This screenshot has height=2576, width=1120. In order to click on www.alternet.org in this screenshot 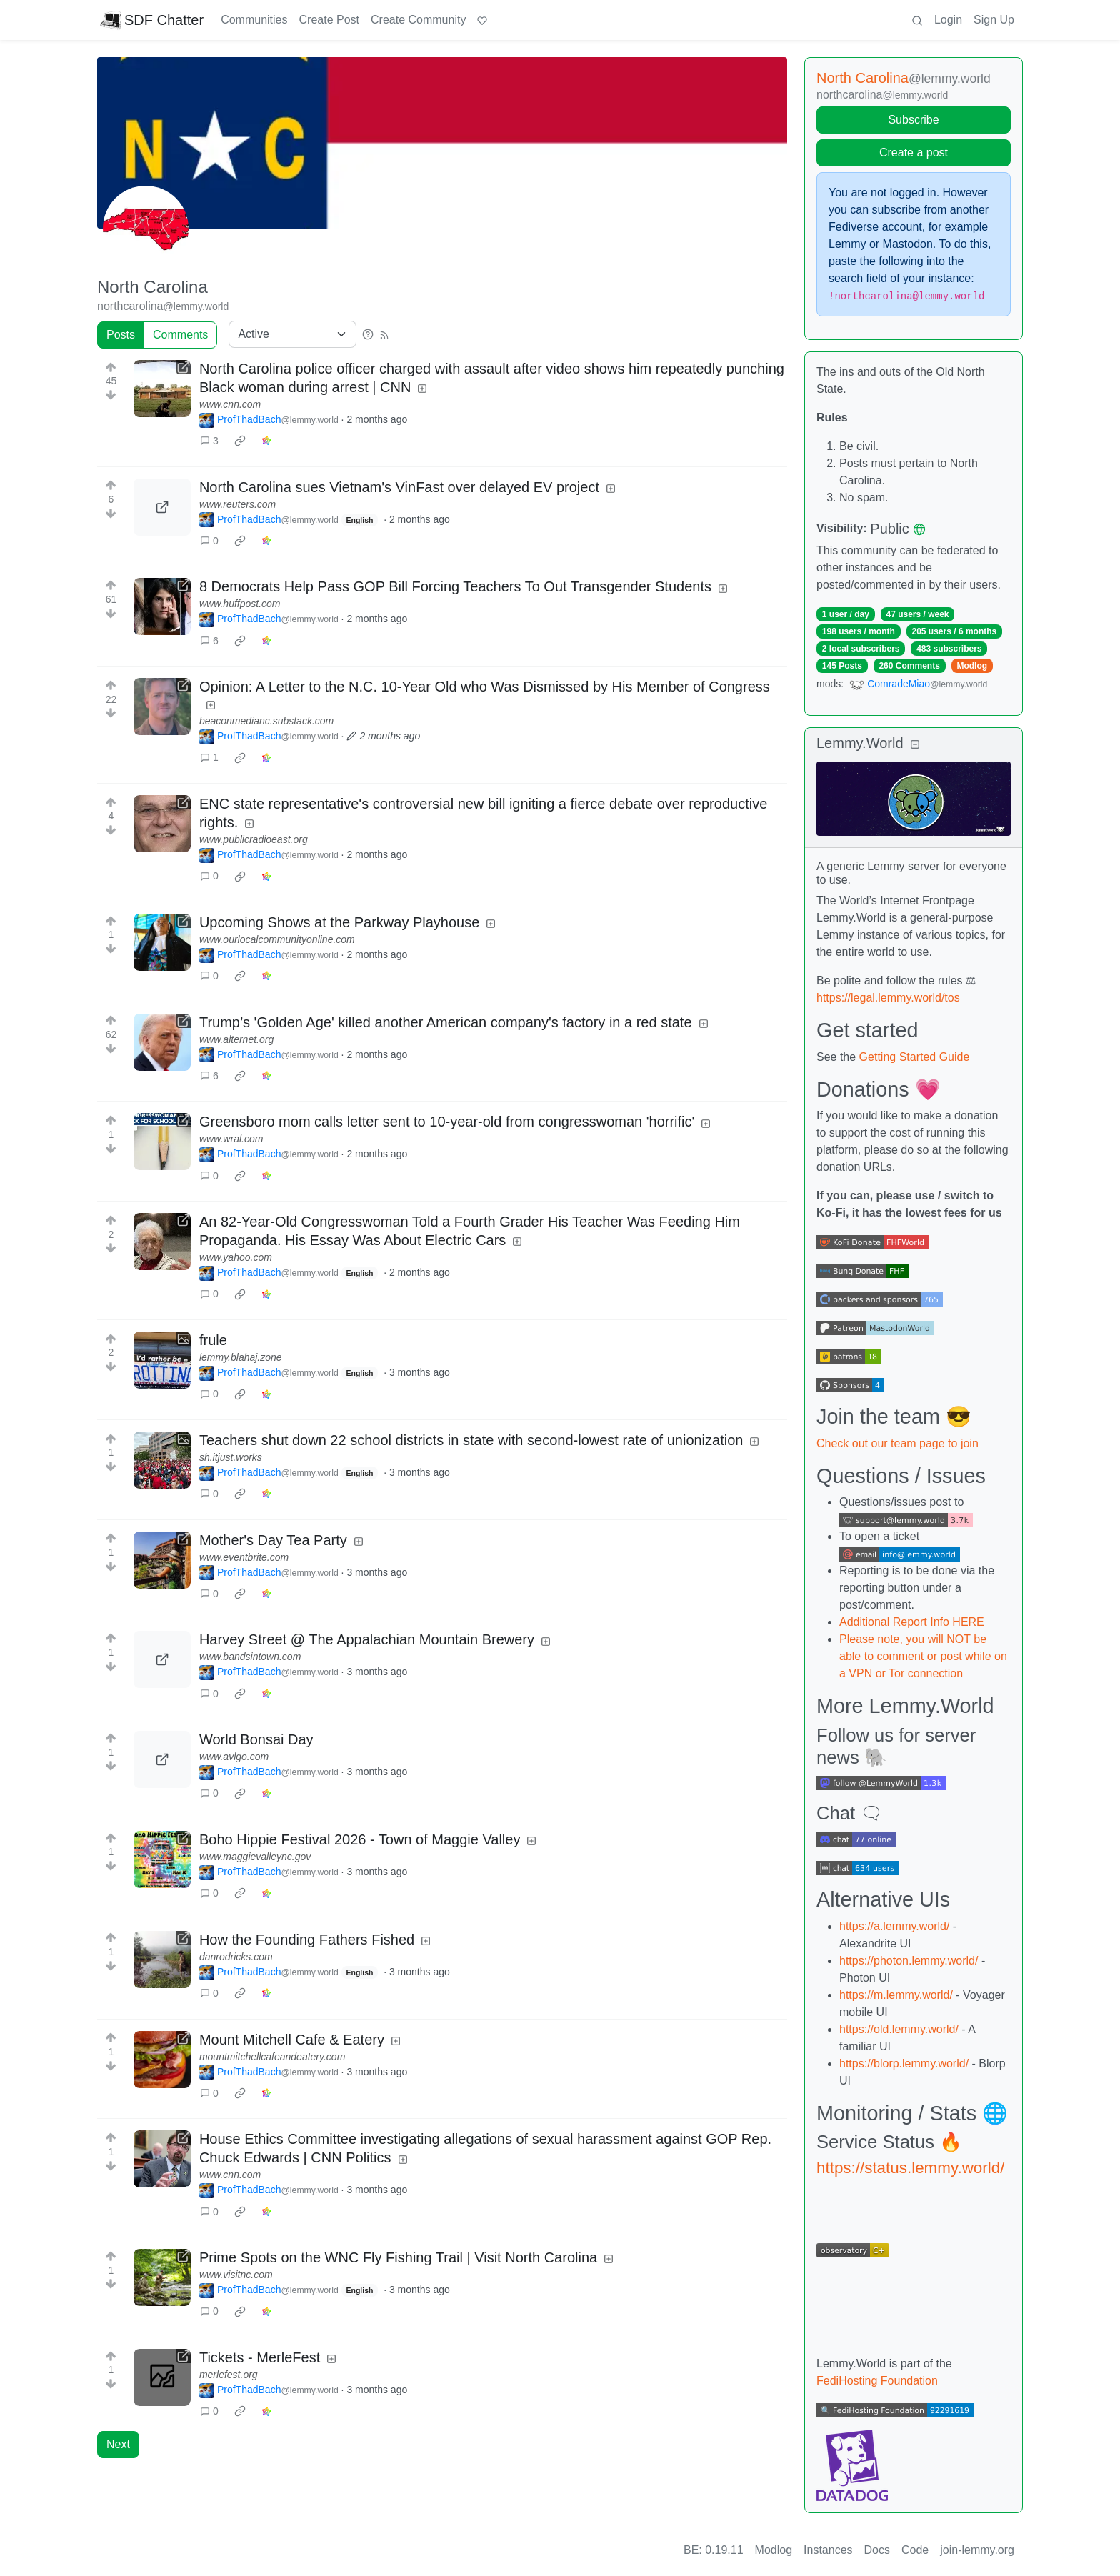, I will do `click(236, 1039)`.